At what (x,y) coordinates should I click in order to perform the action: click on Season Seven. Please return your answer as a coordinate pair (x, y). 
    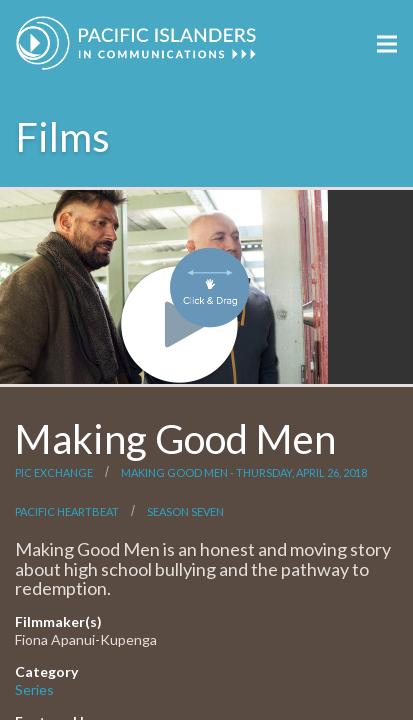
    Looking at the image, I should click on (185, 511).